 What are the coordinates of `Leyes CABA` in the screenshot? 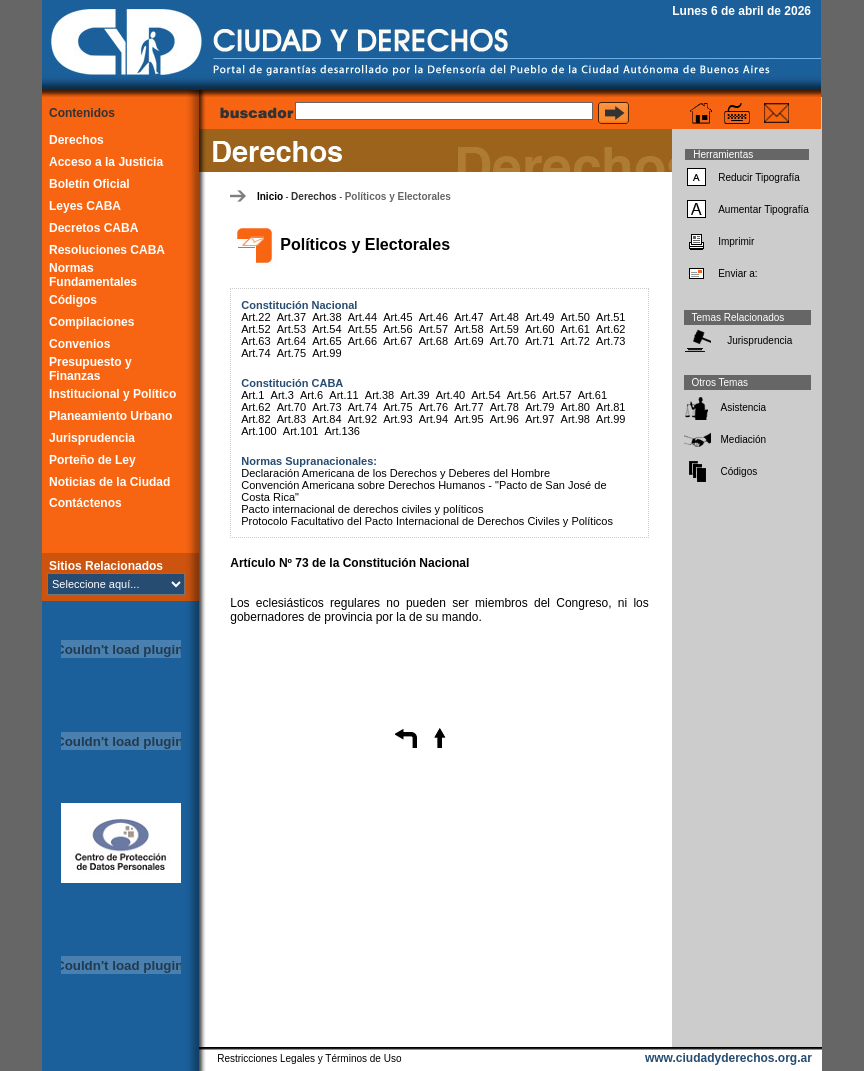 It's located at (85, 206).